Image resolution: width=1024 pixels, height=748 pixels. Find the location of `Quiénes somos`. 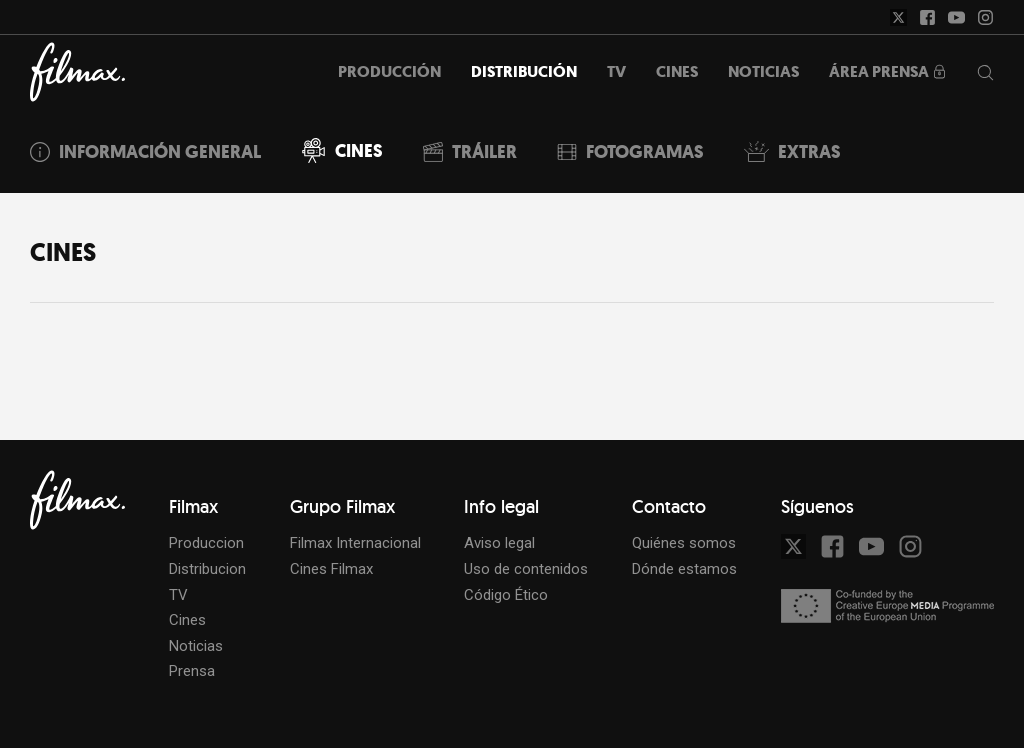

Quiénes somos is located at coordinates (684, 543).